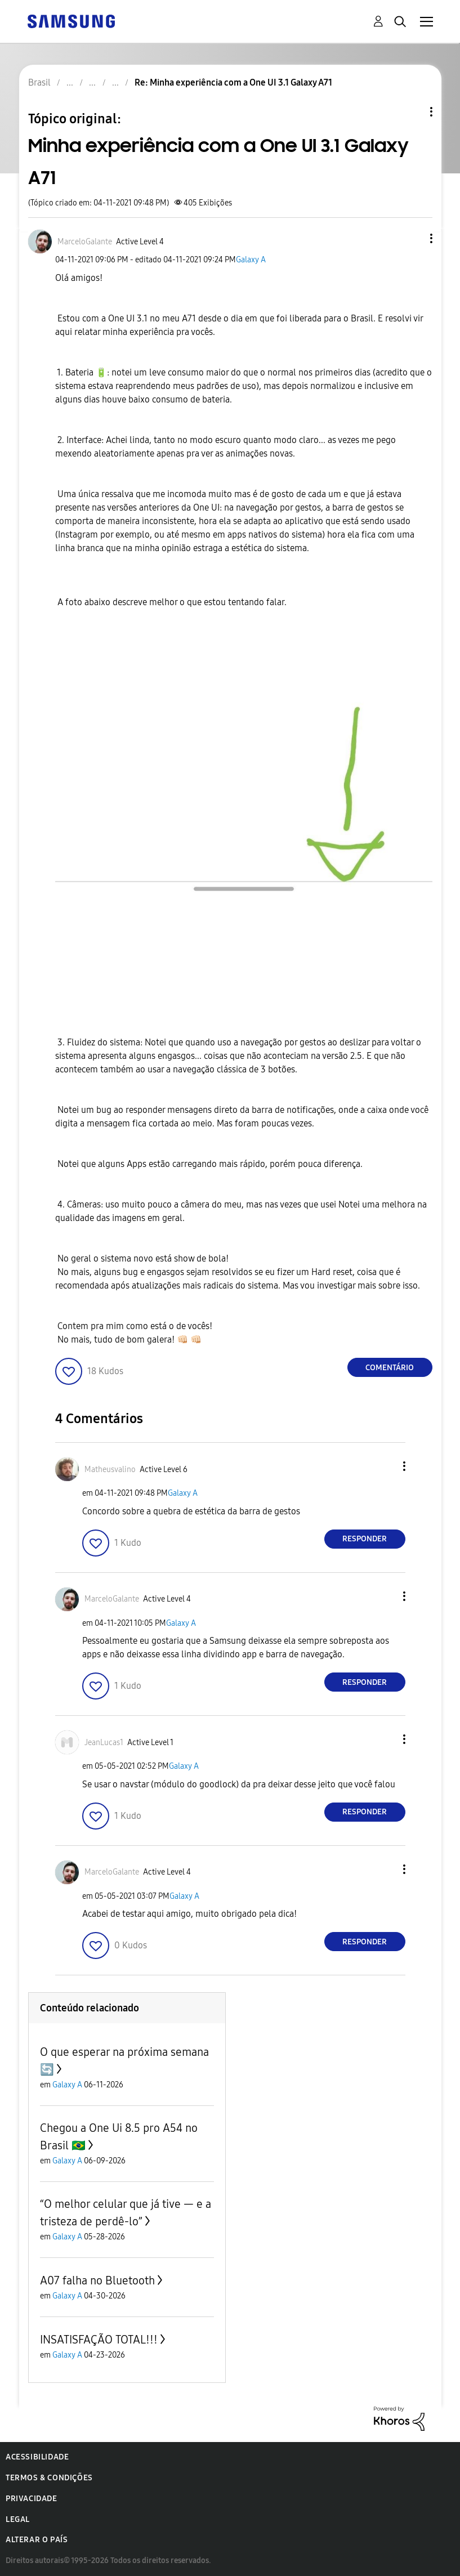 Image resolution: width=460 pixels, height=2576 pixels. I want to click on Galaxy A, so click(251, 260).